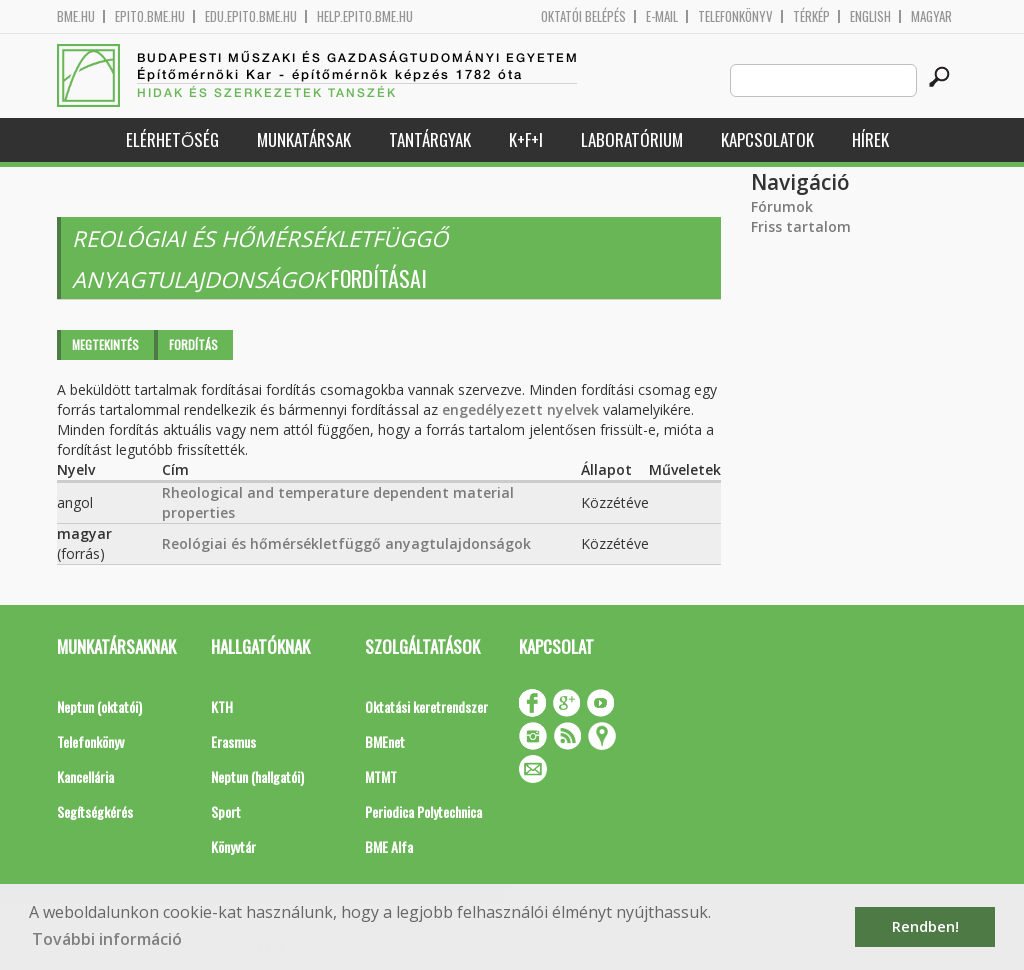 Image resolution: width=1024 pixels, height=970 pixels. What do you see at coordinates (925, 926) in the screenshot?
I see `Rendben! [button]` at bounding box center [925, 926].